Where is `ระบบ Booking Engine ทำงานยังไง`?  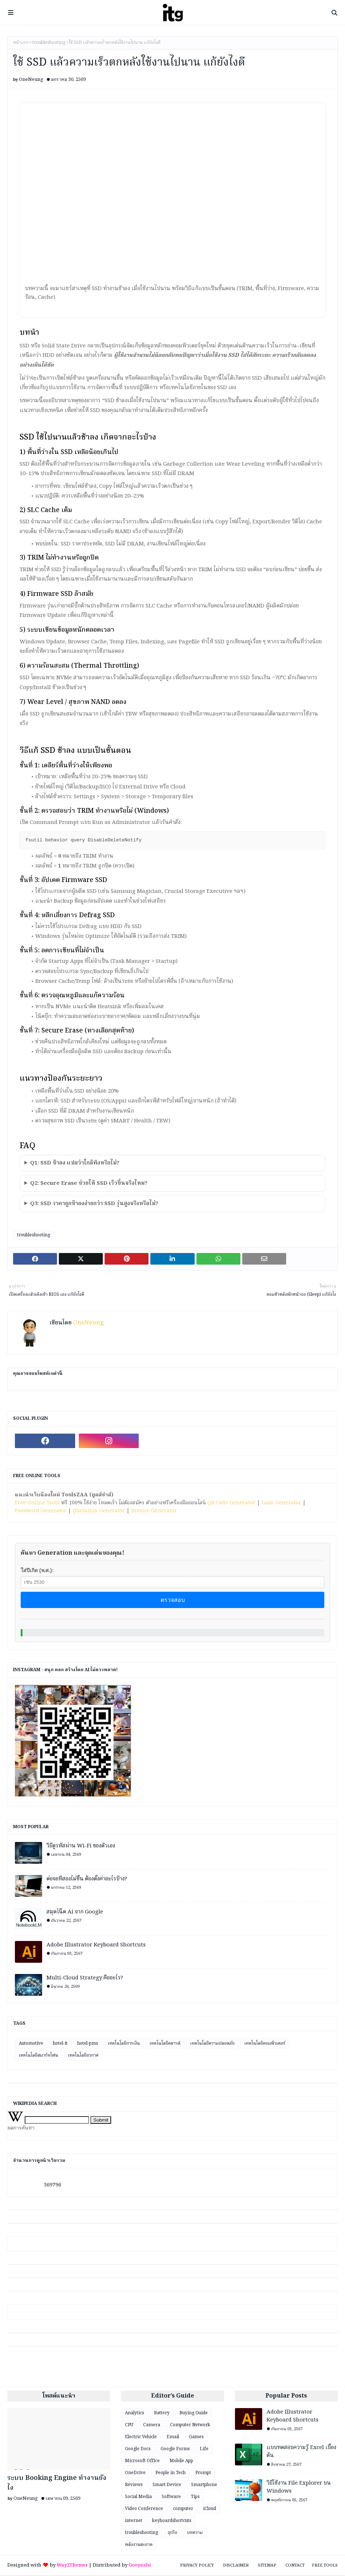
ระบบ Booking Engine ทำงานยังไง is located at coordinates (56, 2484).